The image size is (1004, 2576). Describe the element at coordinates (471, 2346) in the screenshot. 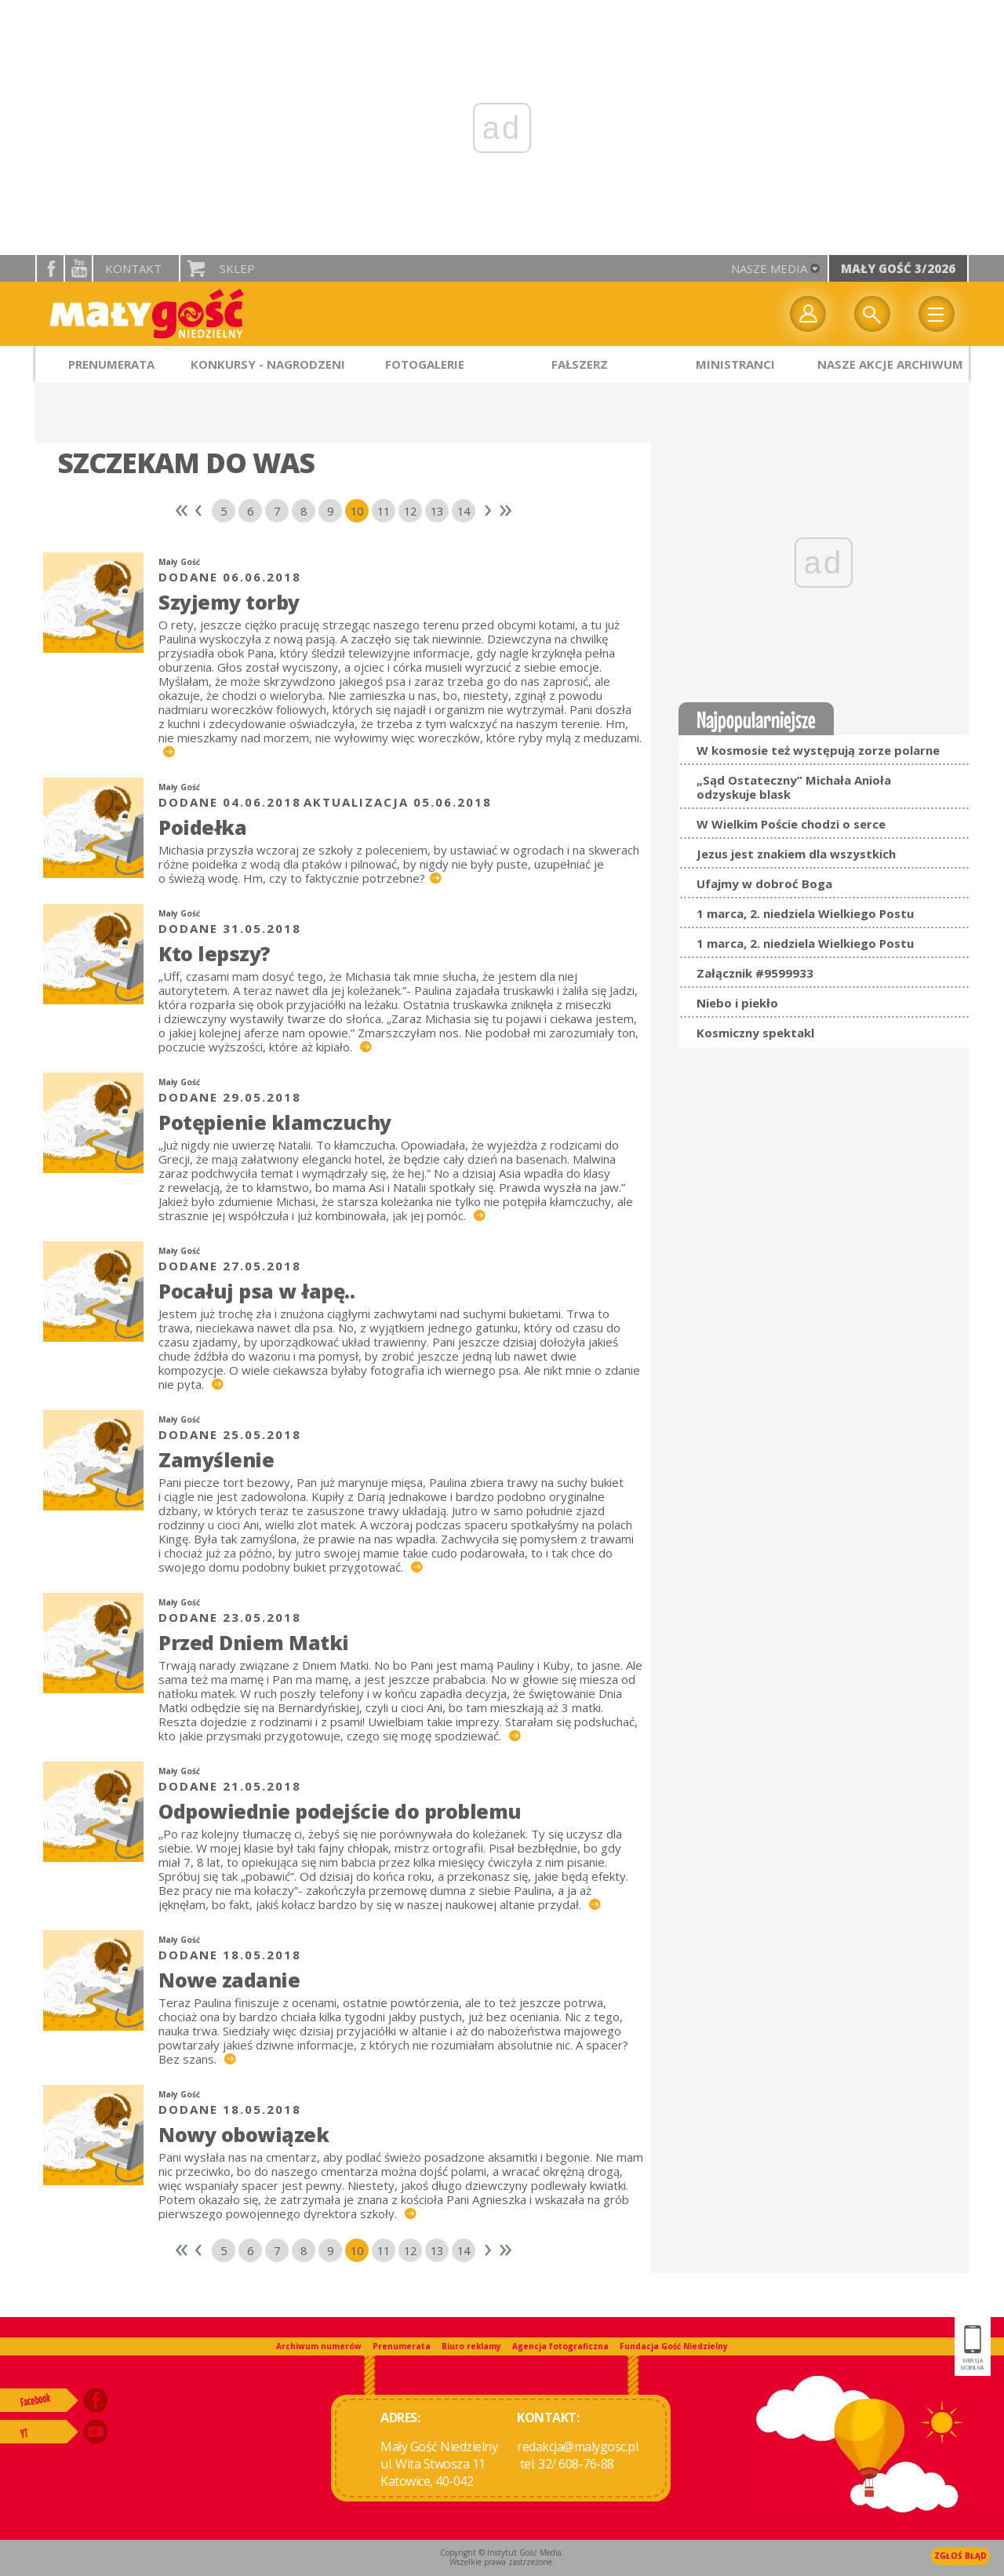

I see `Biuro reklamy` at that location.